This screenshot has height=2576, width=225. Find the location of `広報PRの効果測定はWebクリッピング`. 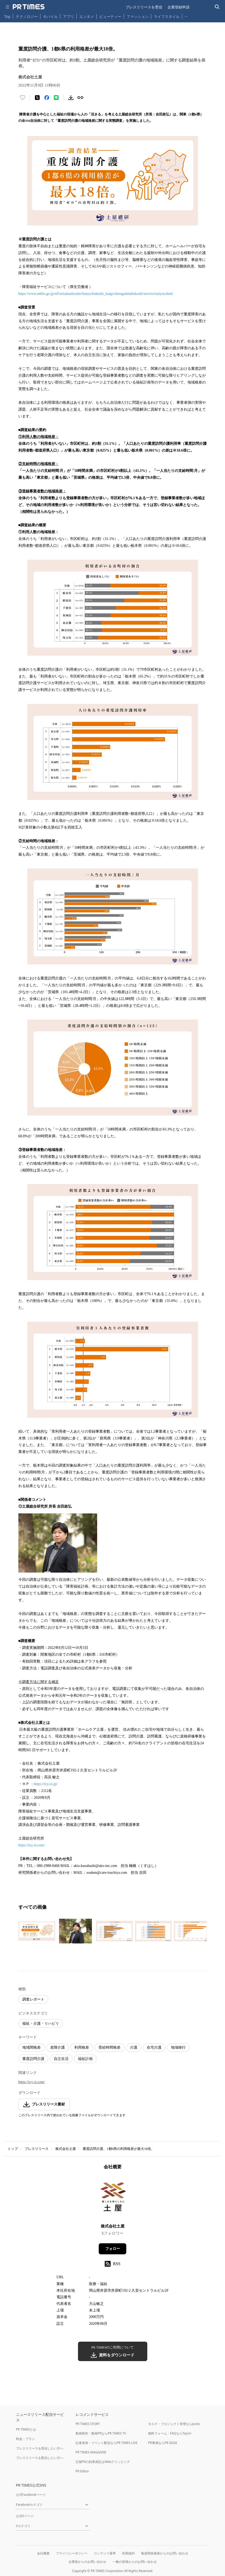

広報PRの効果測定はWebクリッピング is located at coordinates (103, 2461).